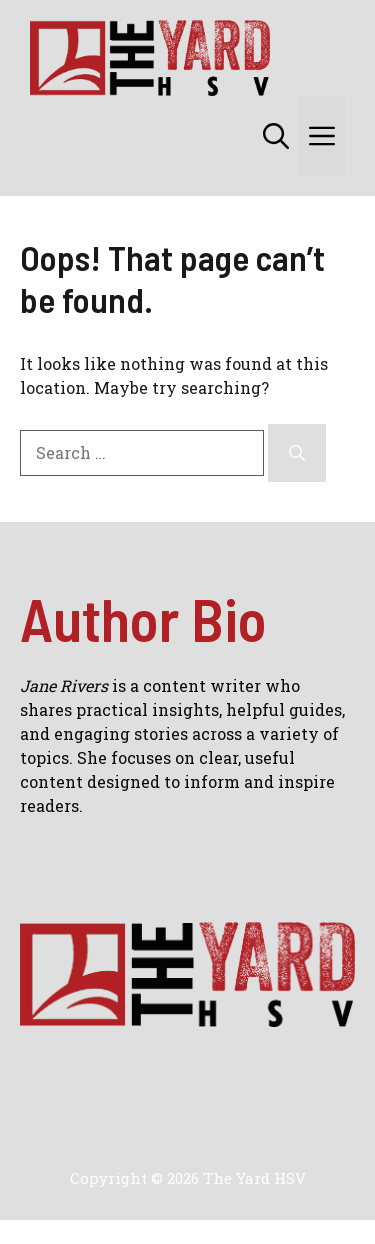  I want to click on [button], so click(276, 136).